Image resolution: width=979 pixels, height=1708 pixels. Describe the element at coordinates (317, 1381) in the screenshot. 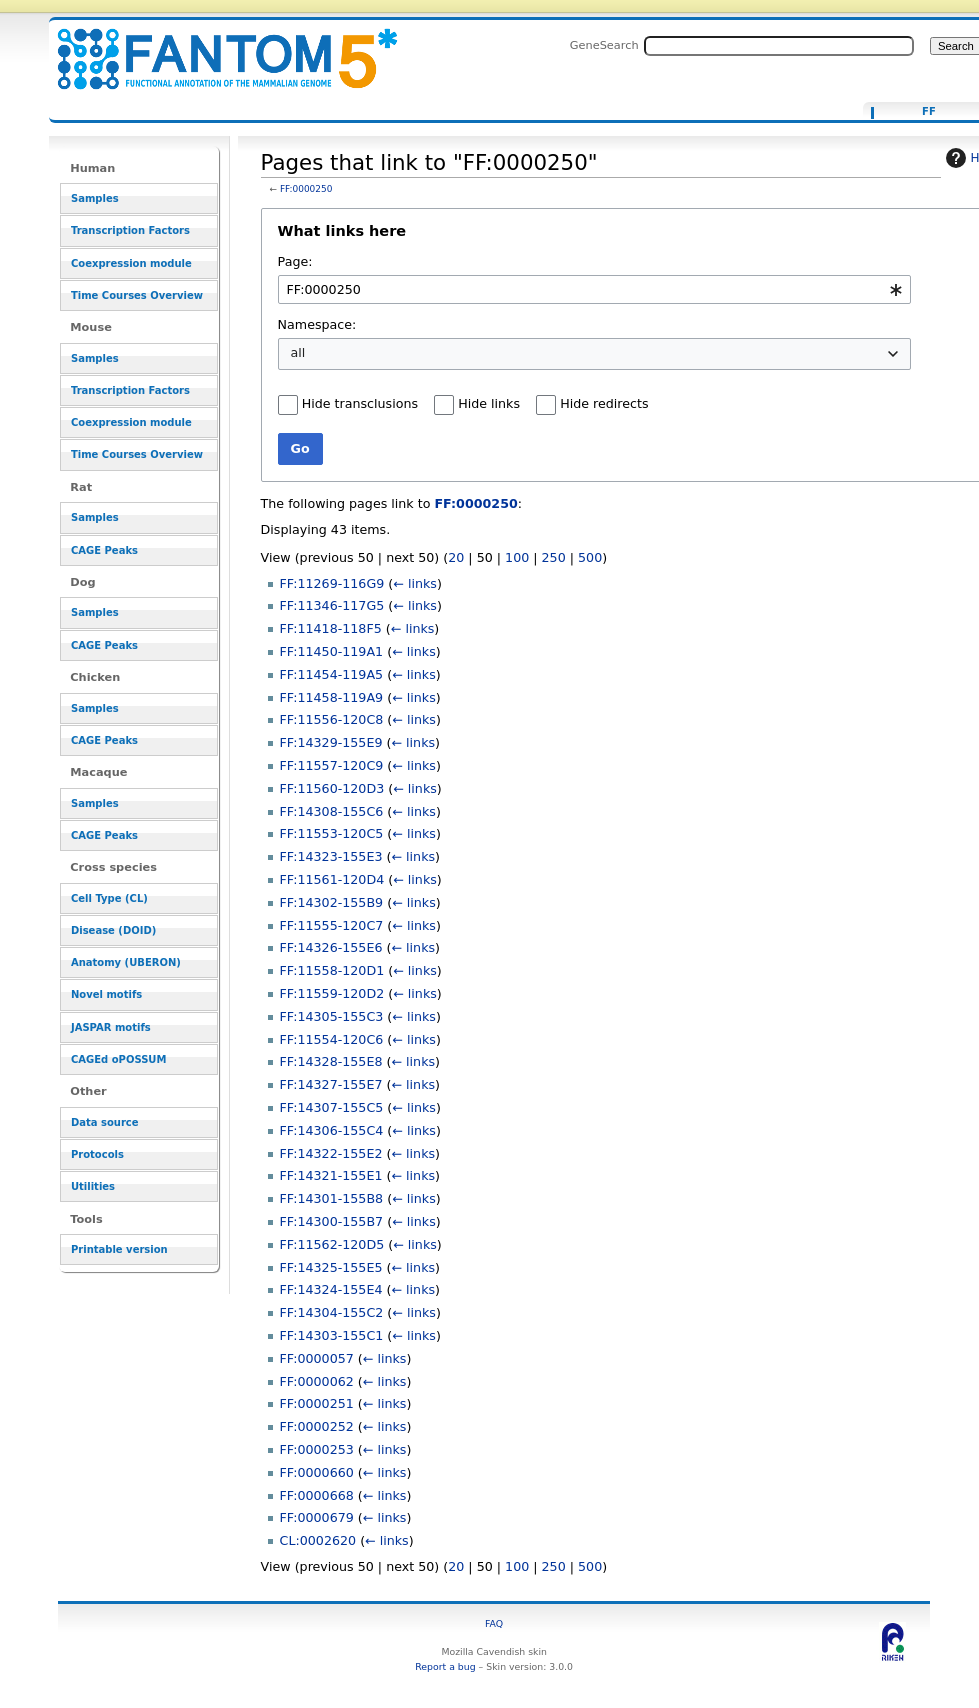

I see `FF:0000062` at that location.